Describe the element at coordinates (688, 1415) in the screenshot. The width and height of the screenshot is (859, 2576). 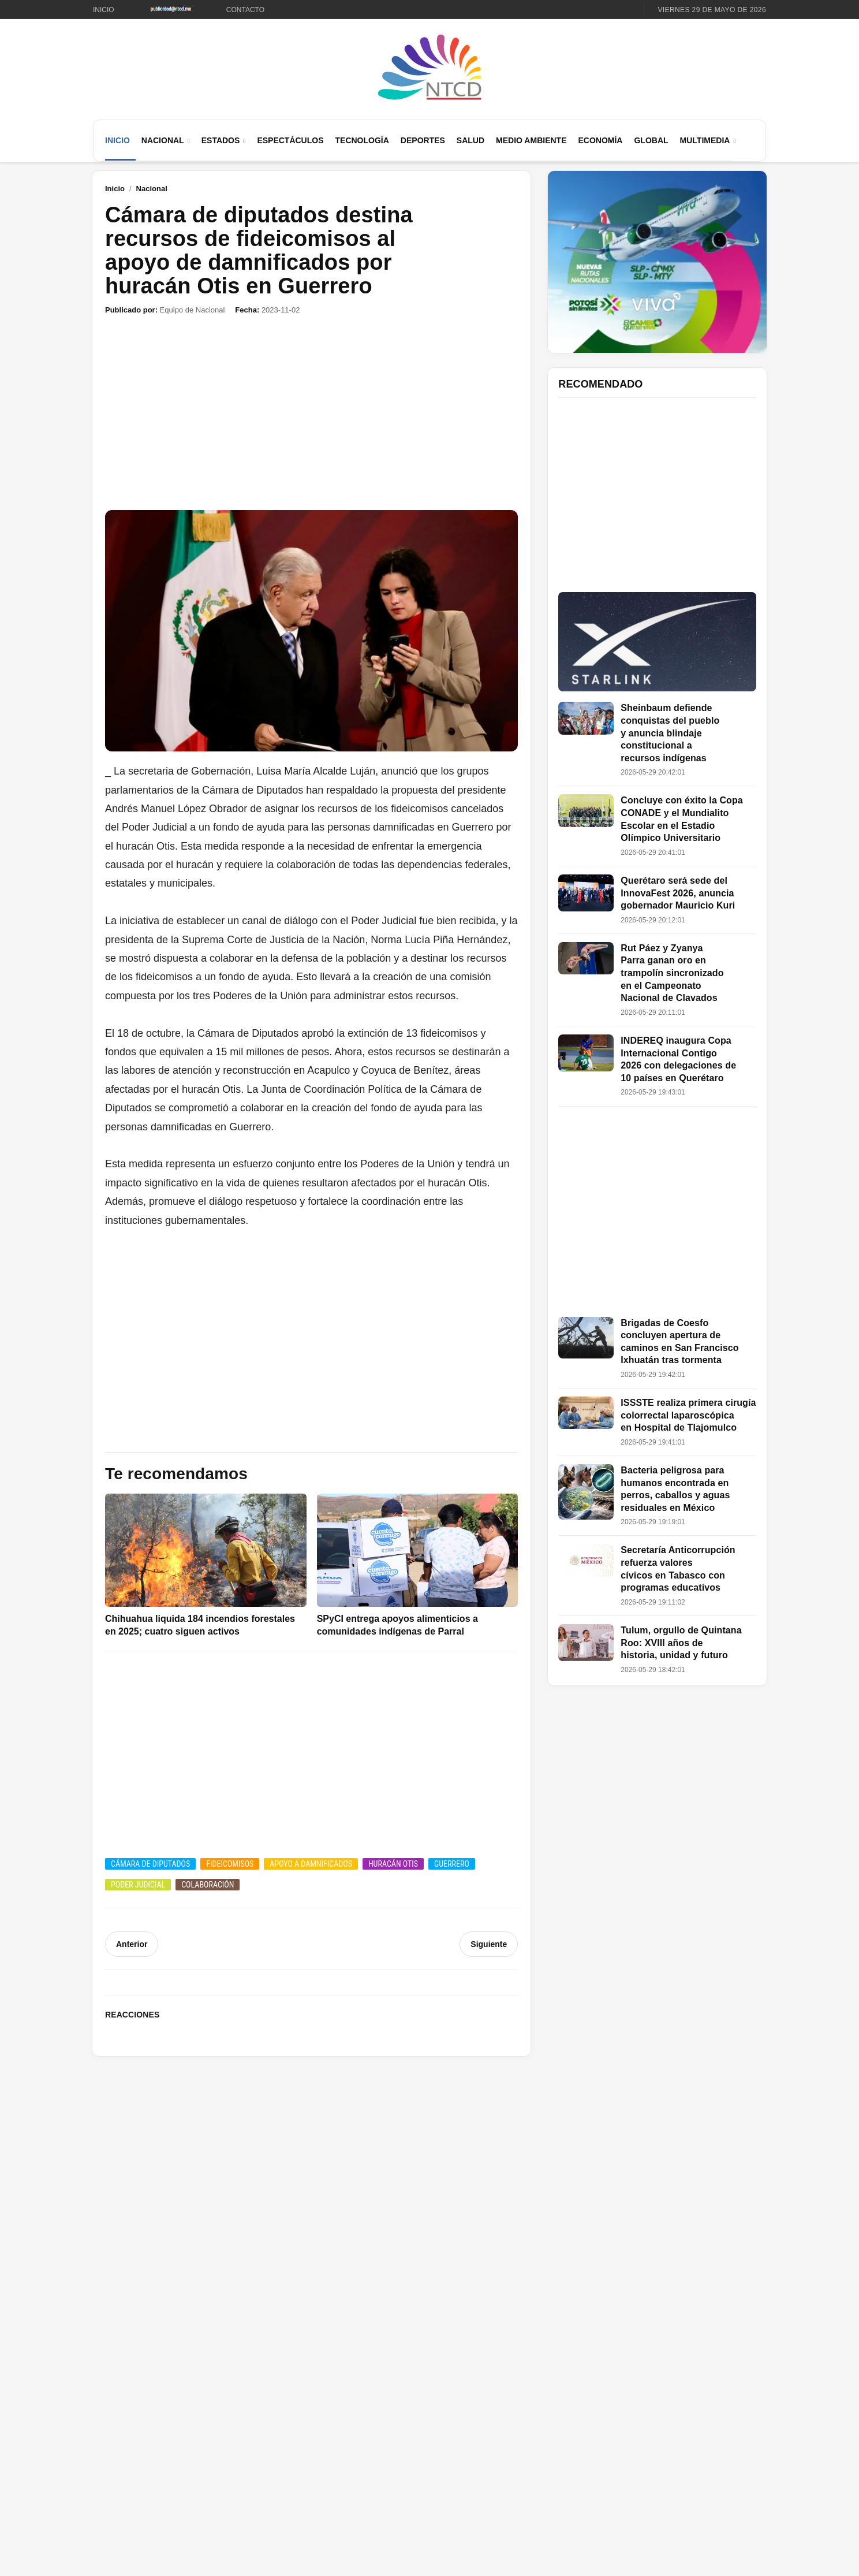
I see `ISSSTE realiza primera cirugía colorrectal laparoscópica en Hospital de Tlajomulco` at that location.